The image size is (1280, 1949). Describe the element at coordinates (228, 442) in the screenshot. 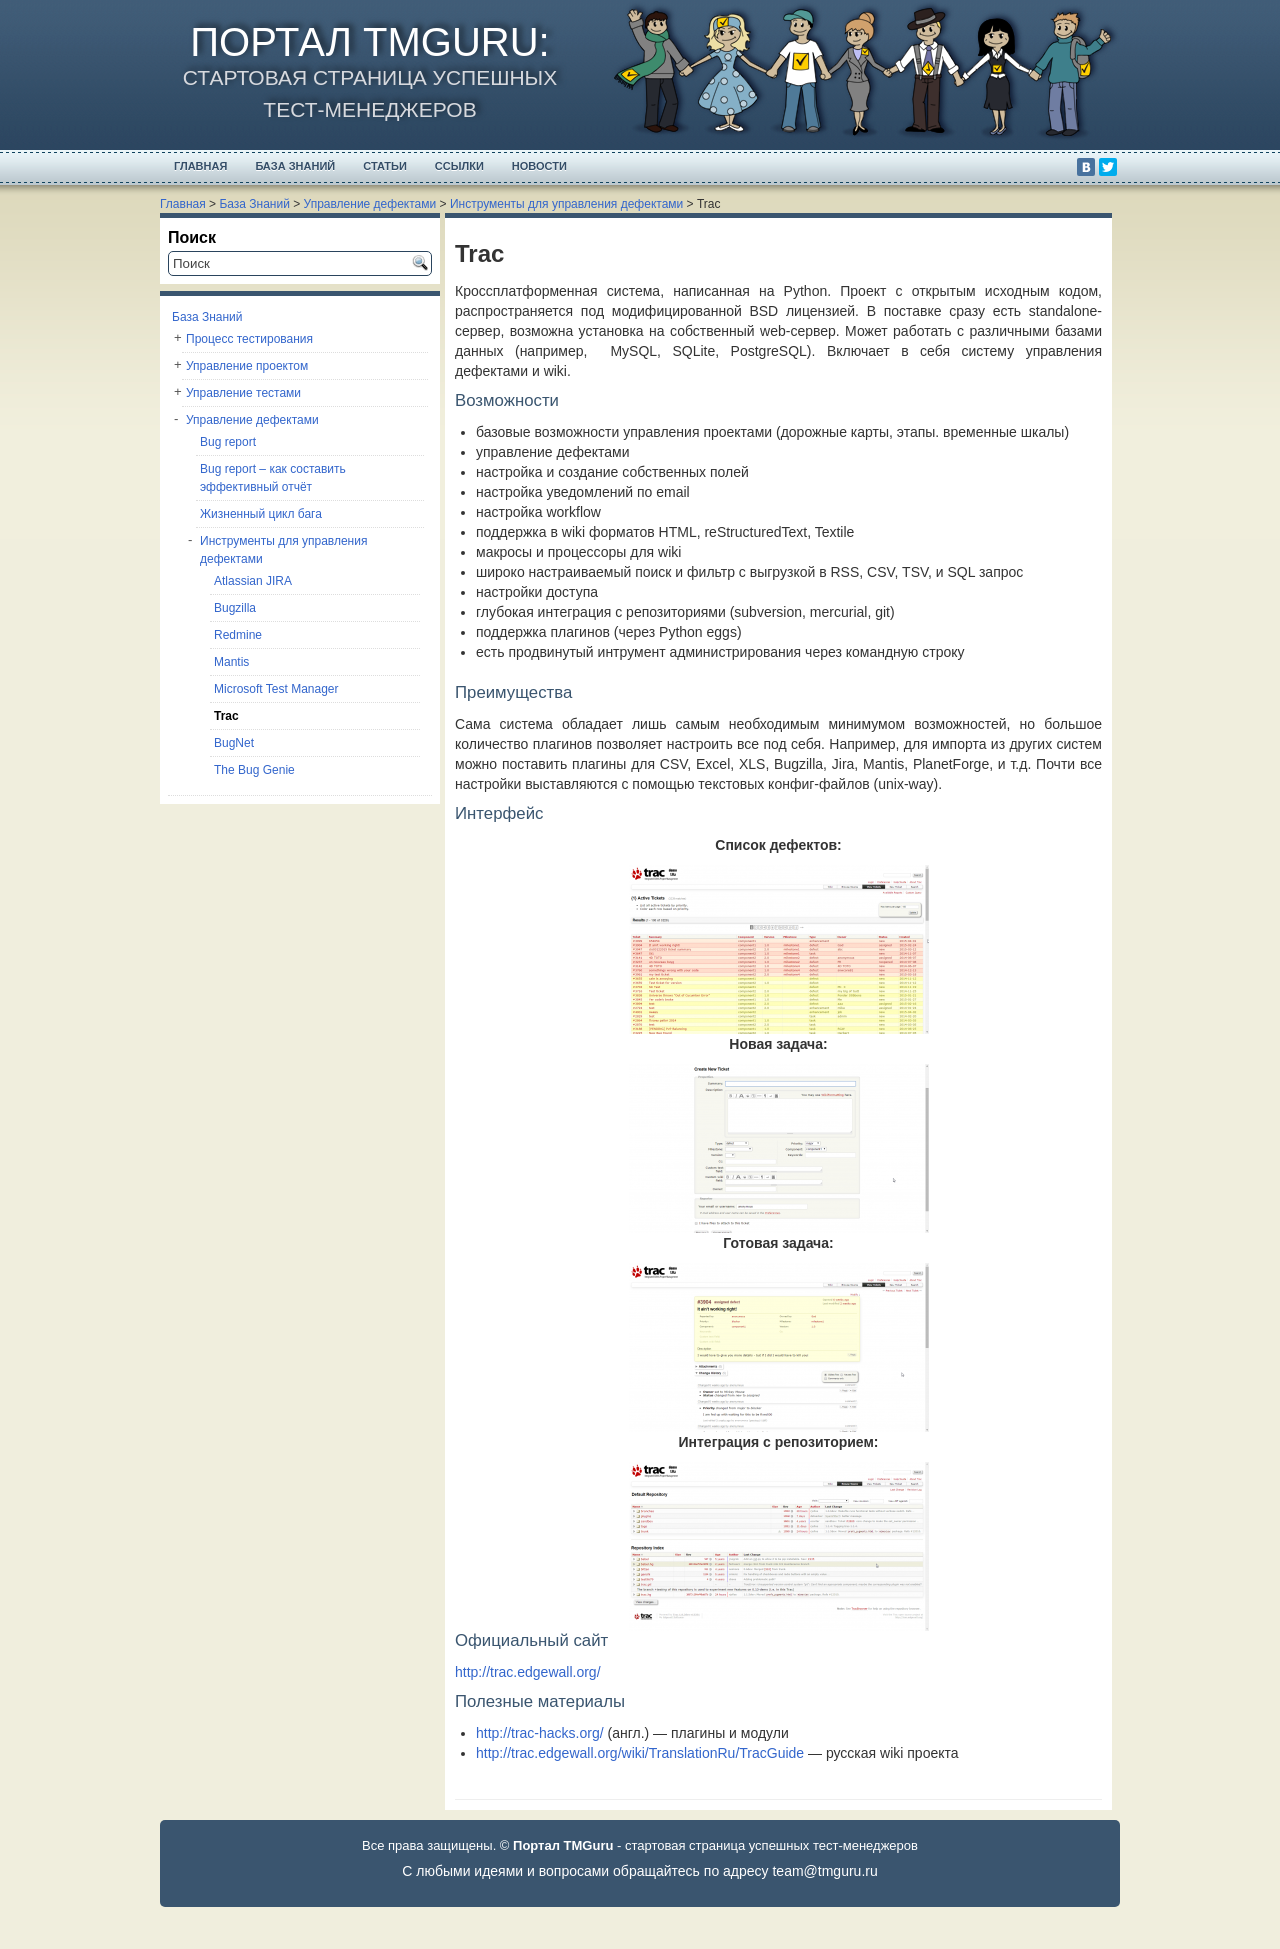

I see `Bug report` at that location.